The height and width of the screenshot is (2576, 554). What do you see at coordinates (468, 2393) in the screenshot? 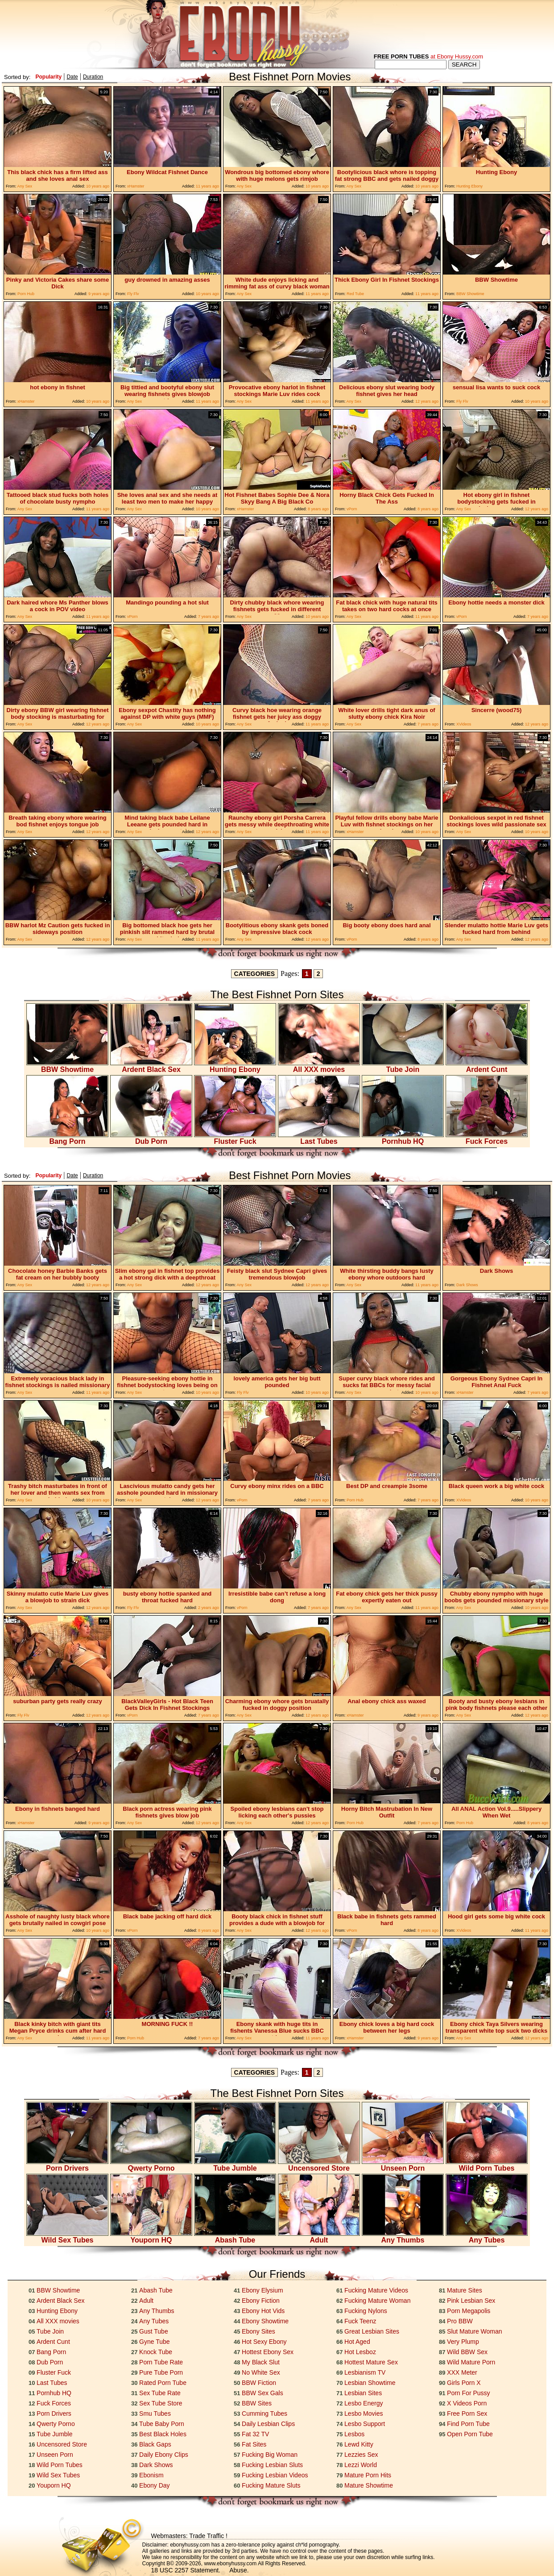
I see `Porn For Pussy` at bounding box center [468, 2393].